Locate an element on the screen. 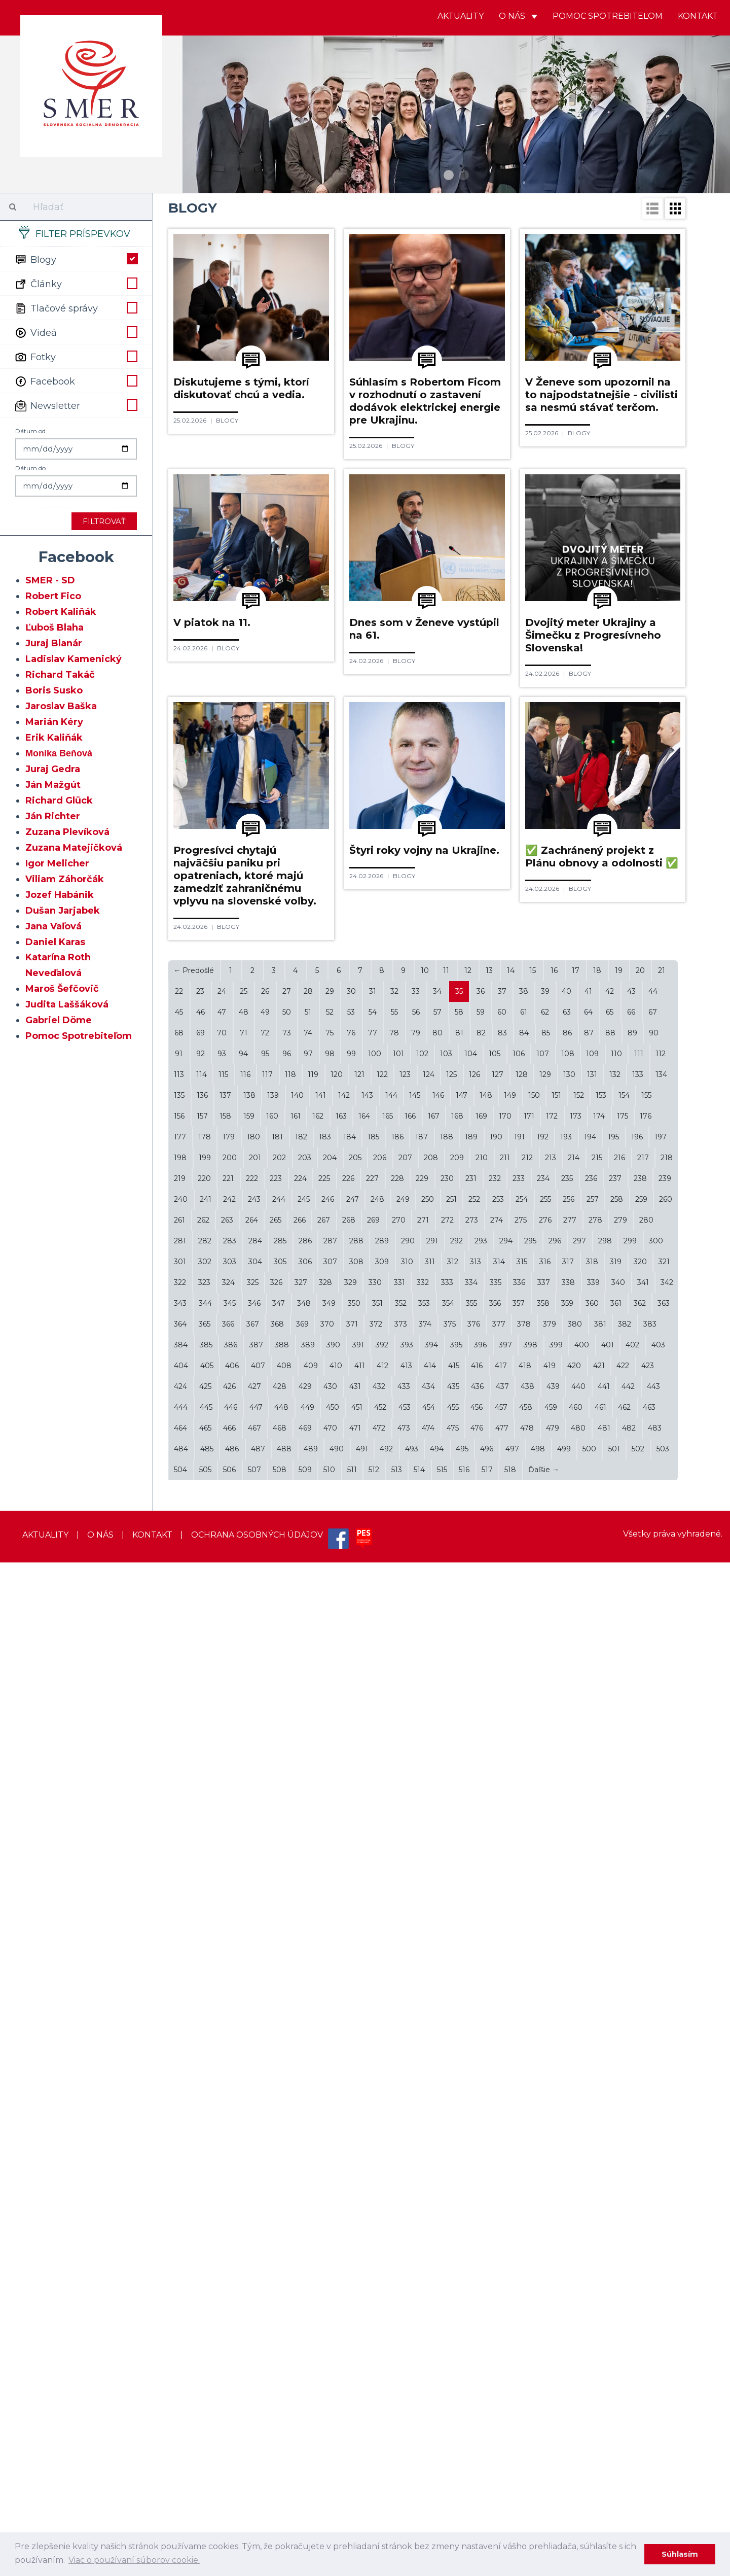 This screenshot has width=730, height=2576. 498 is located at coordinates (538, 2462).